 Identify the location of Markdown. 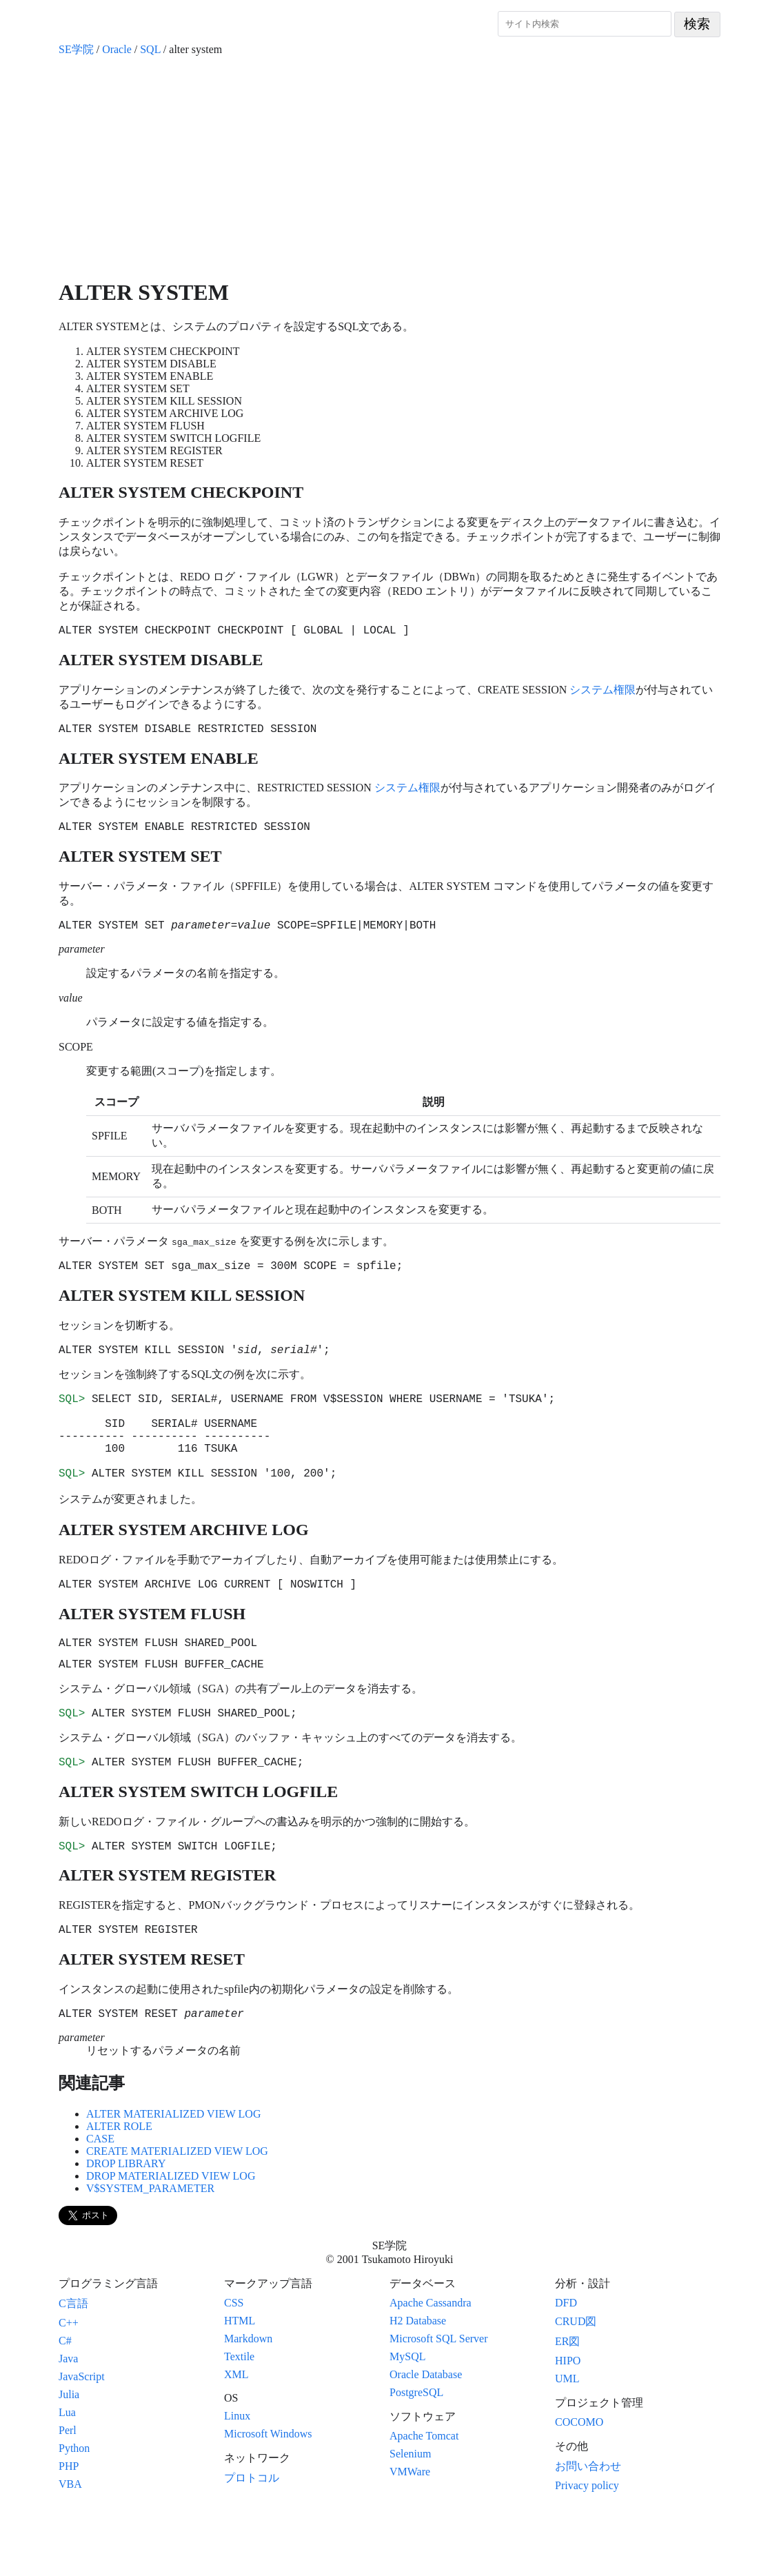
(248, 2400).